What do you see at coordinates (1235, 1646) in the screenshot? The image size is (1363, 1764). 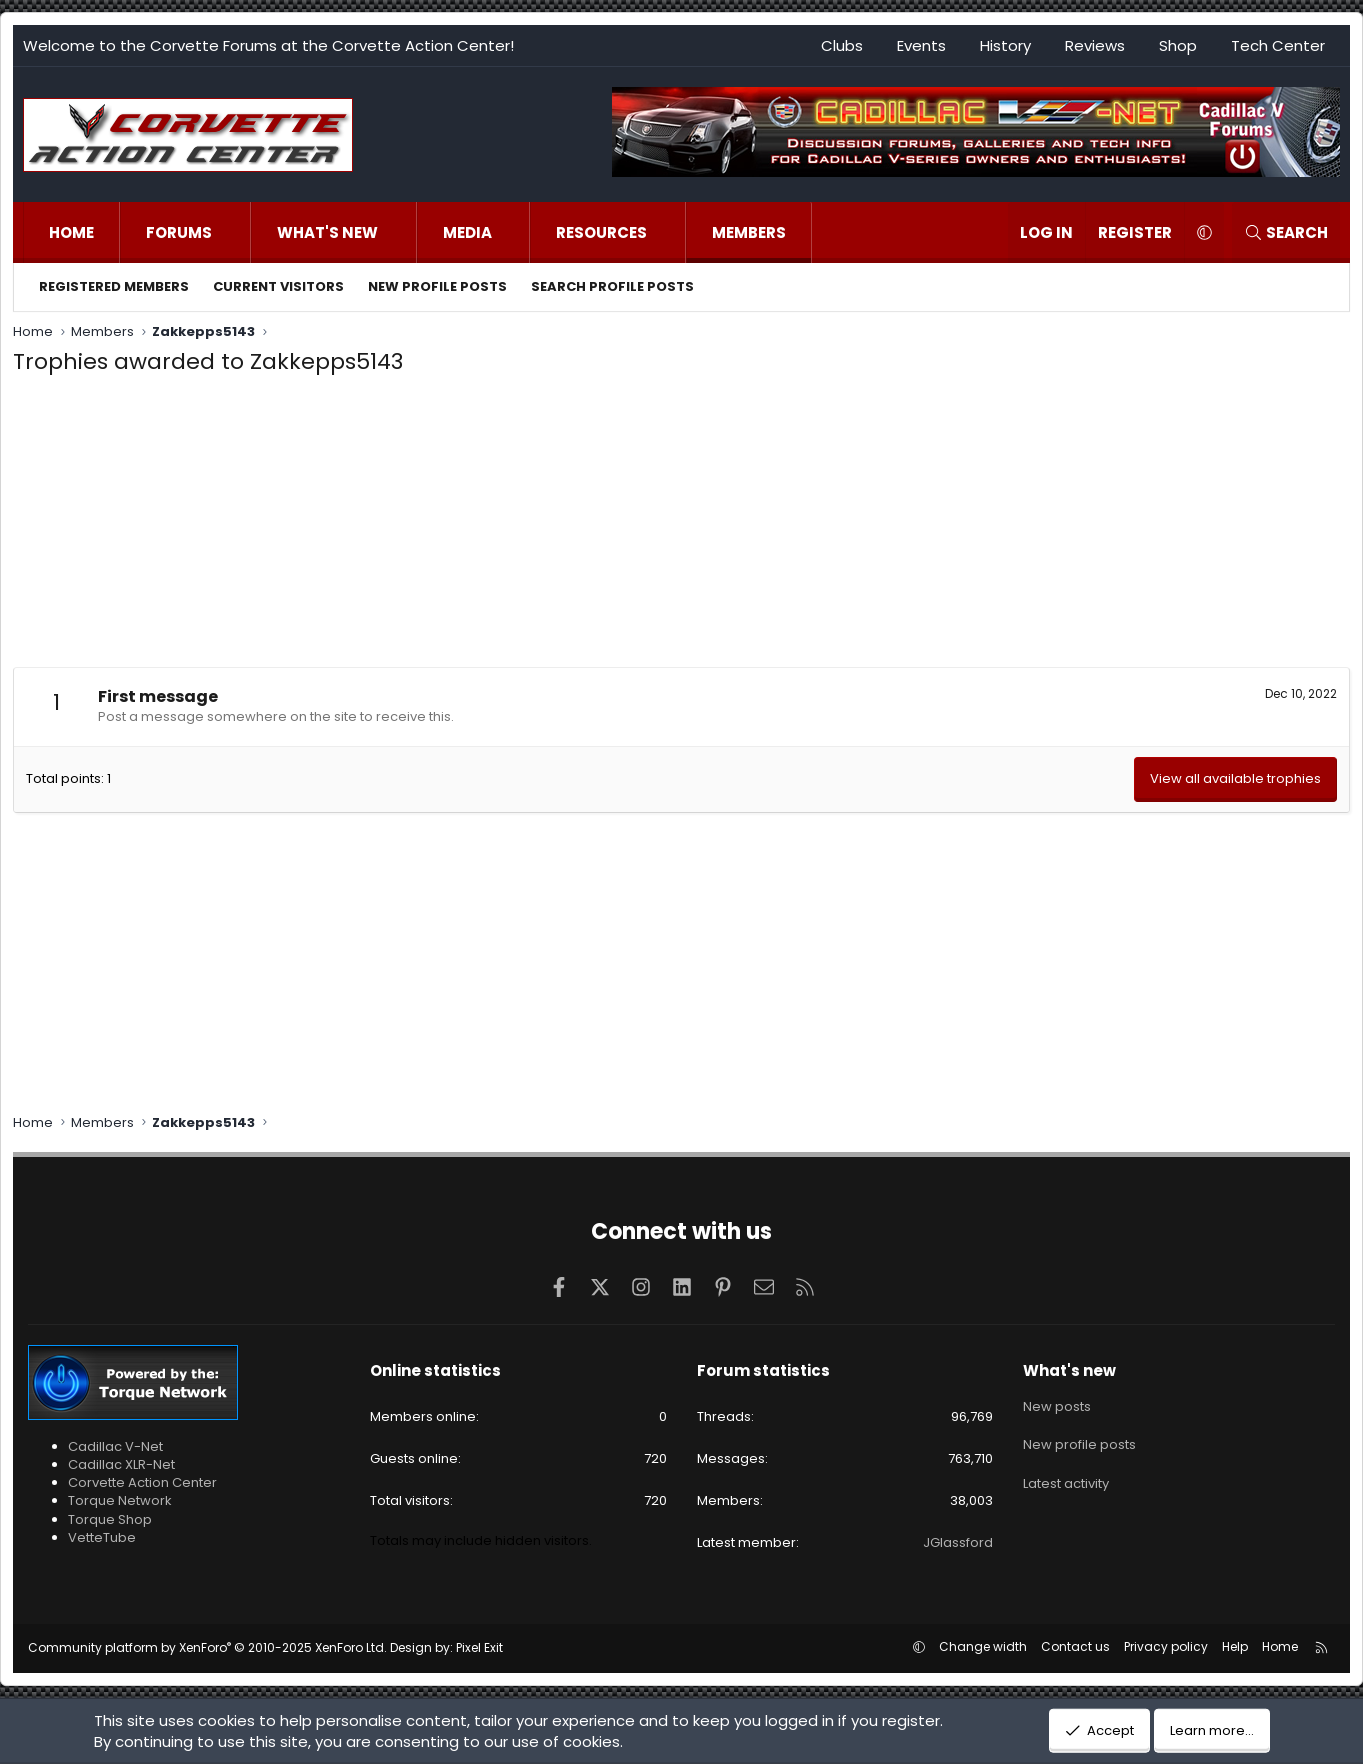 I see `Help` at bounding box center [1235, 1646].